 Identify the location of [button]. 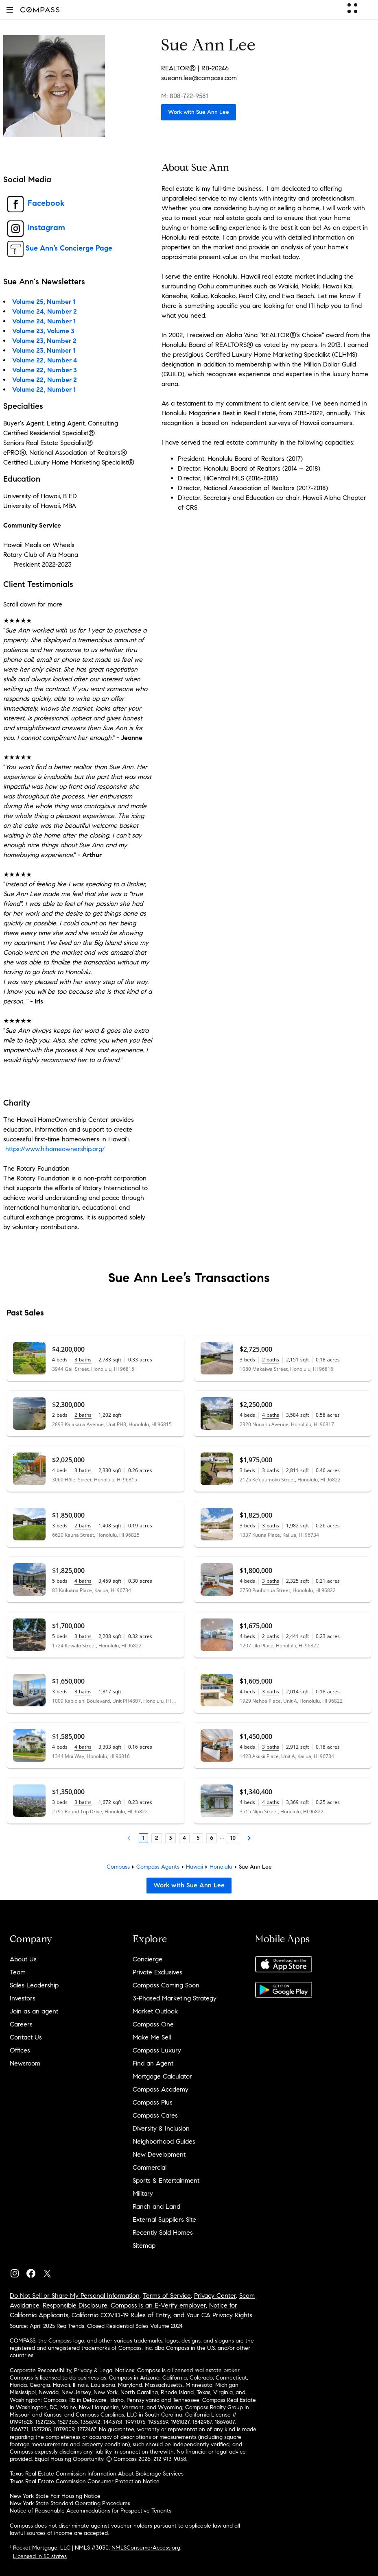
(10, 9).